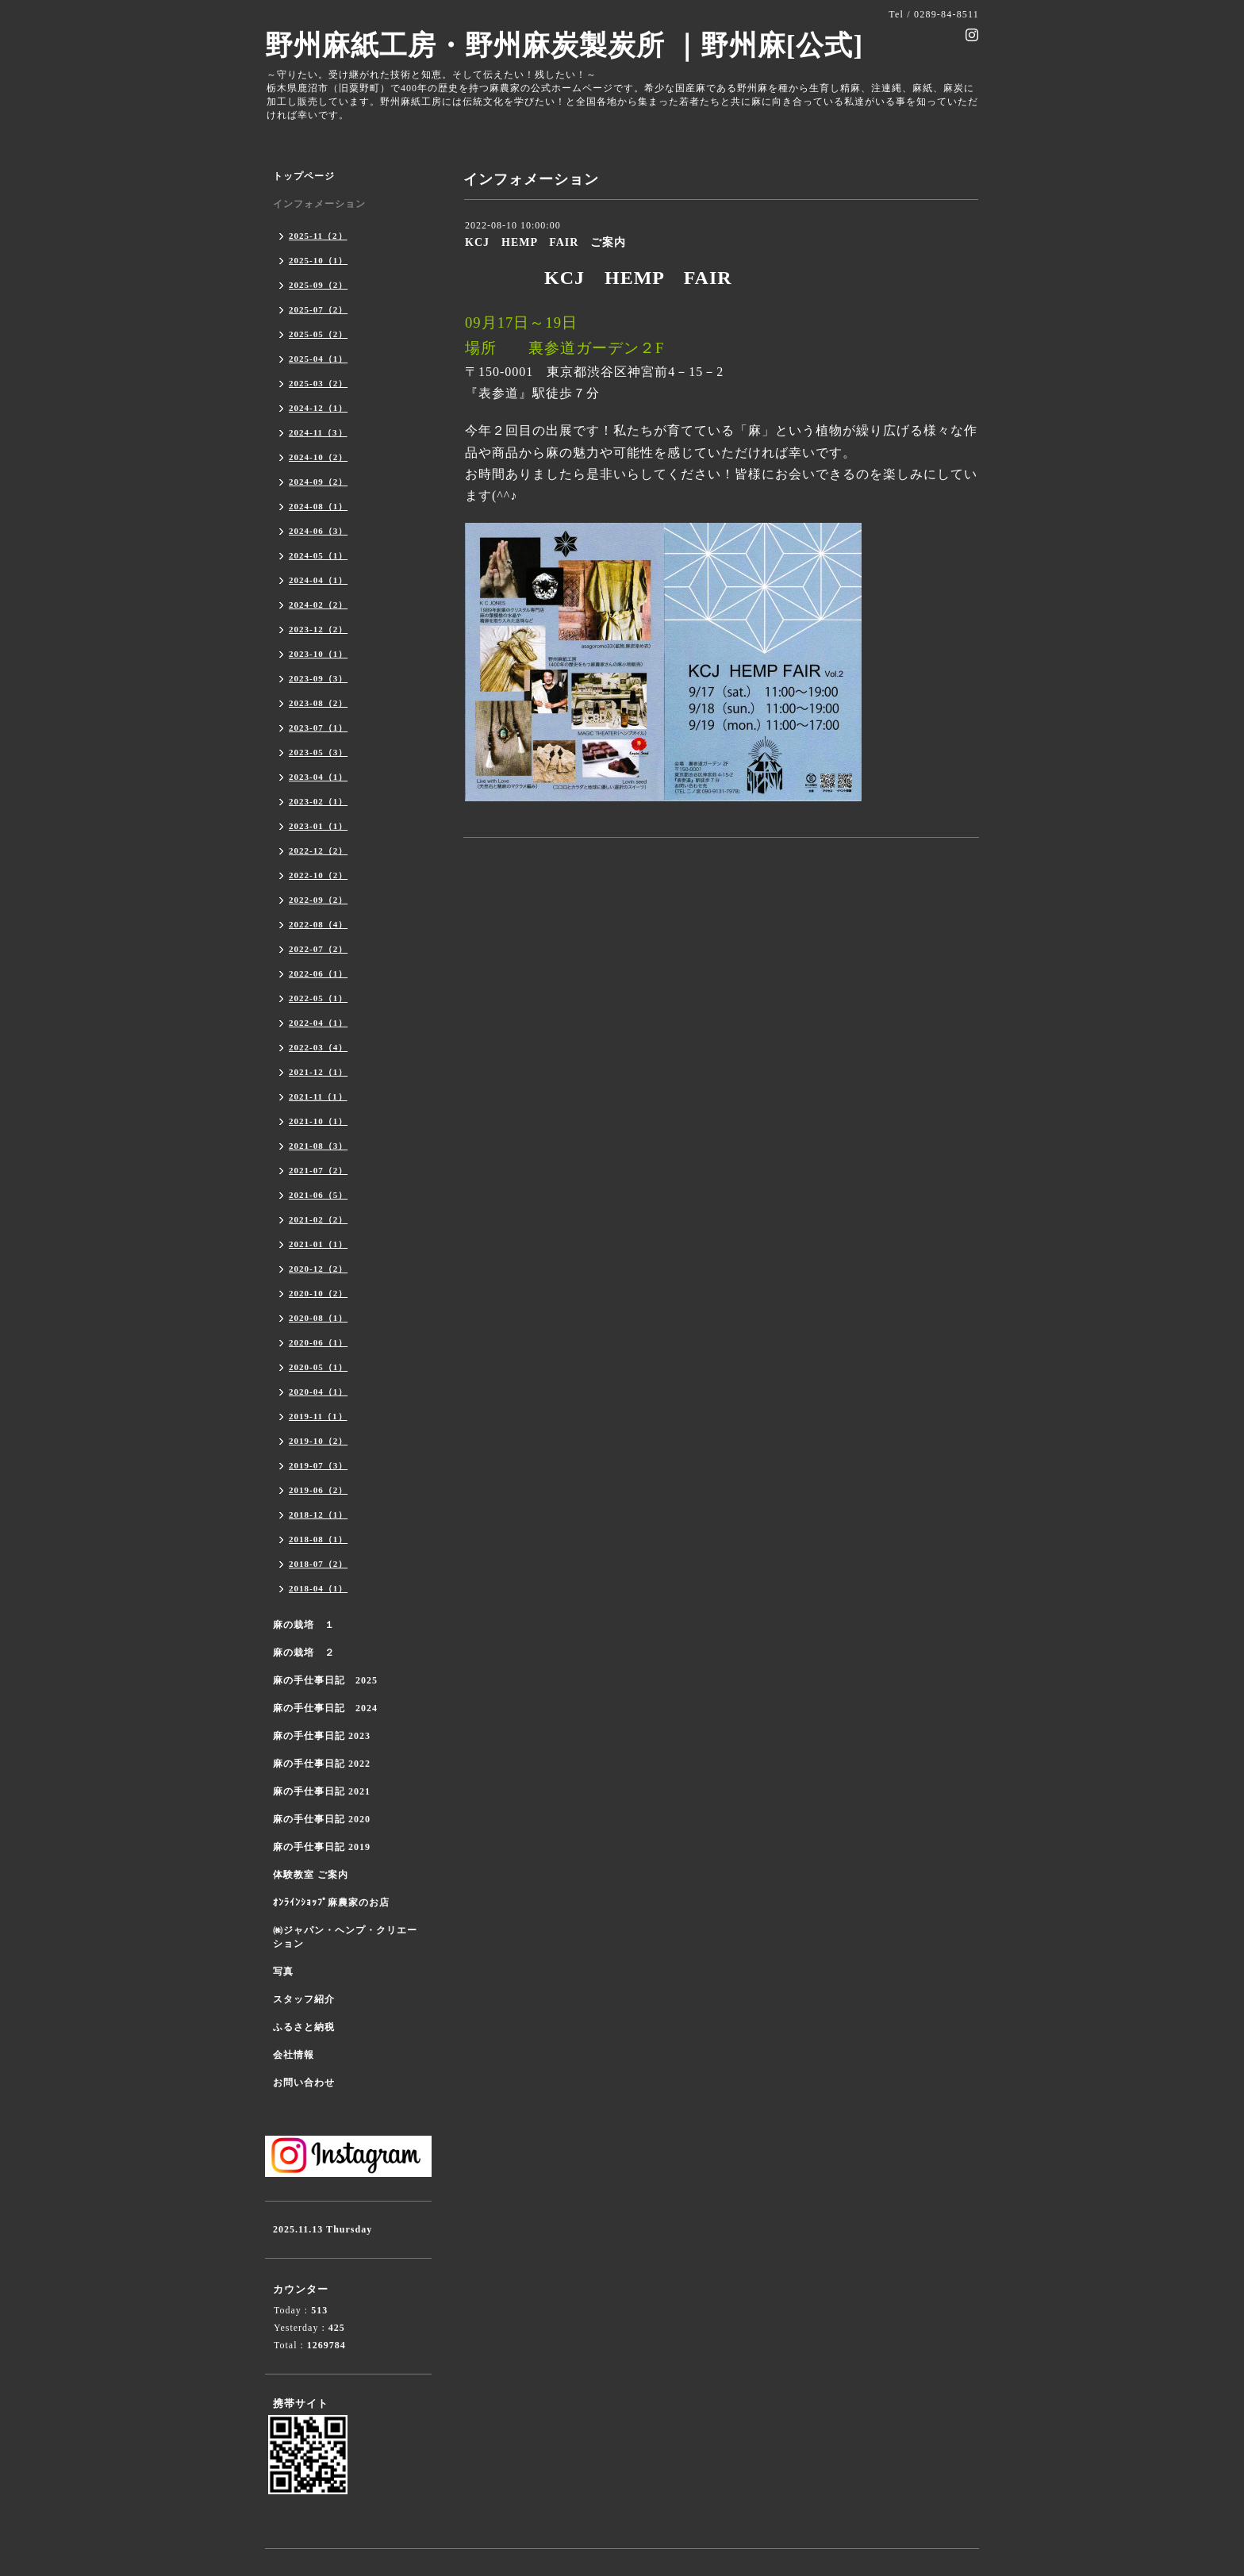 This screenshot has width=1244, height=2576. I want to click on 2020-06（1）, so click(318, 1342).